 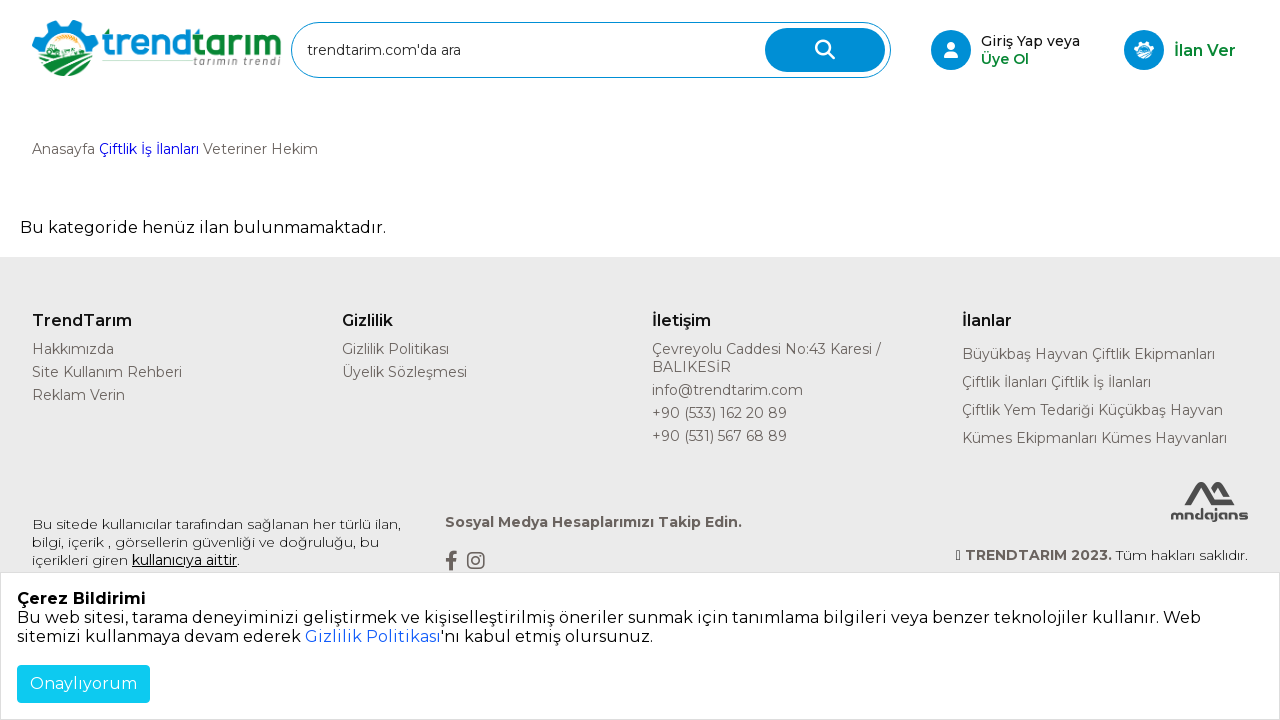 I want to click on Çiftlik İlanları, so click(x=1004, y=382).